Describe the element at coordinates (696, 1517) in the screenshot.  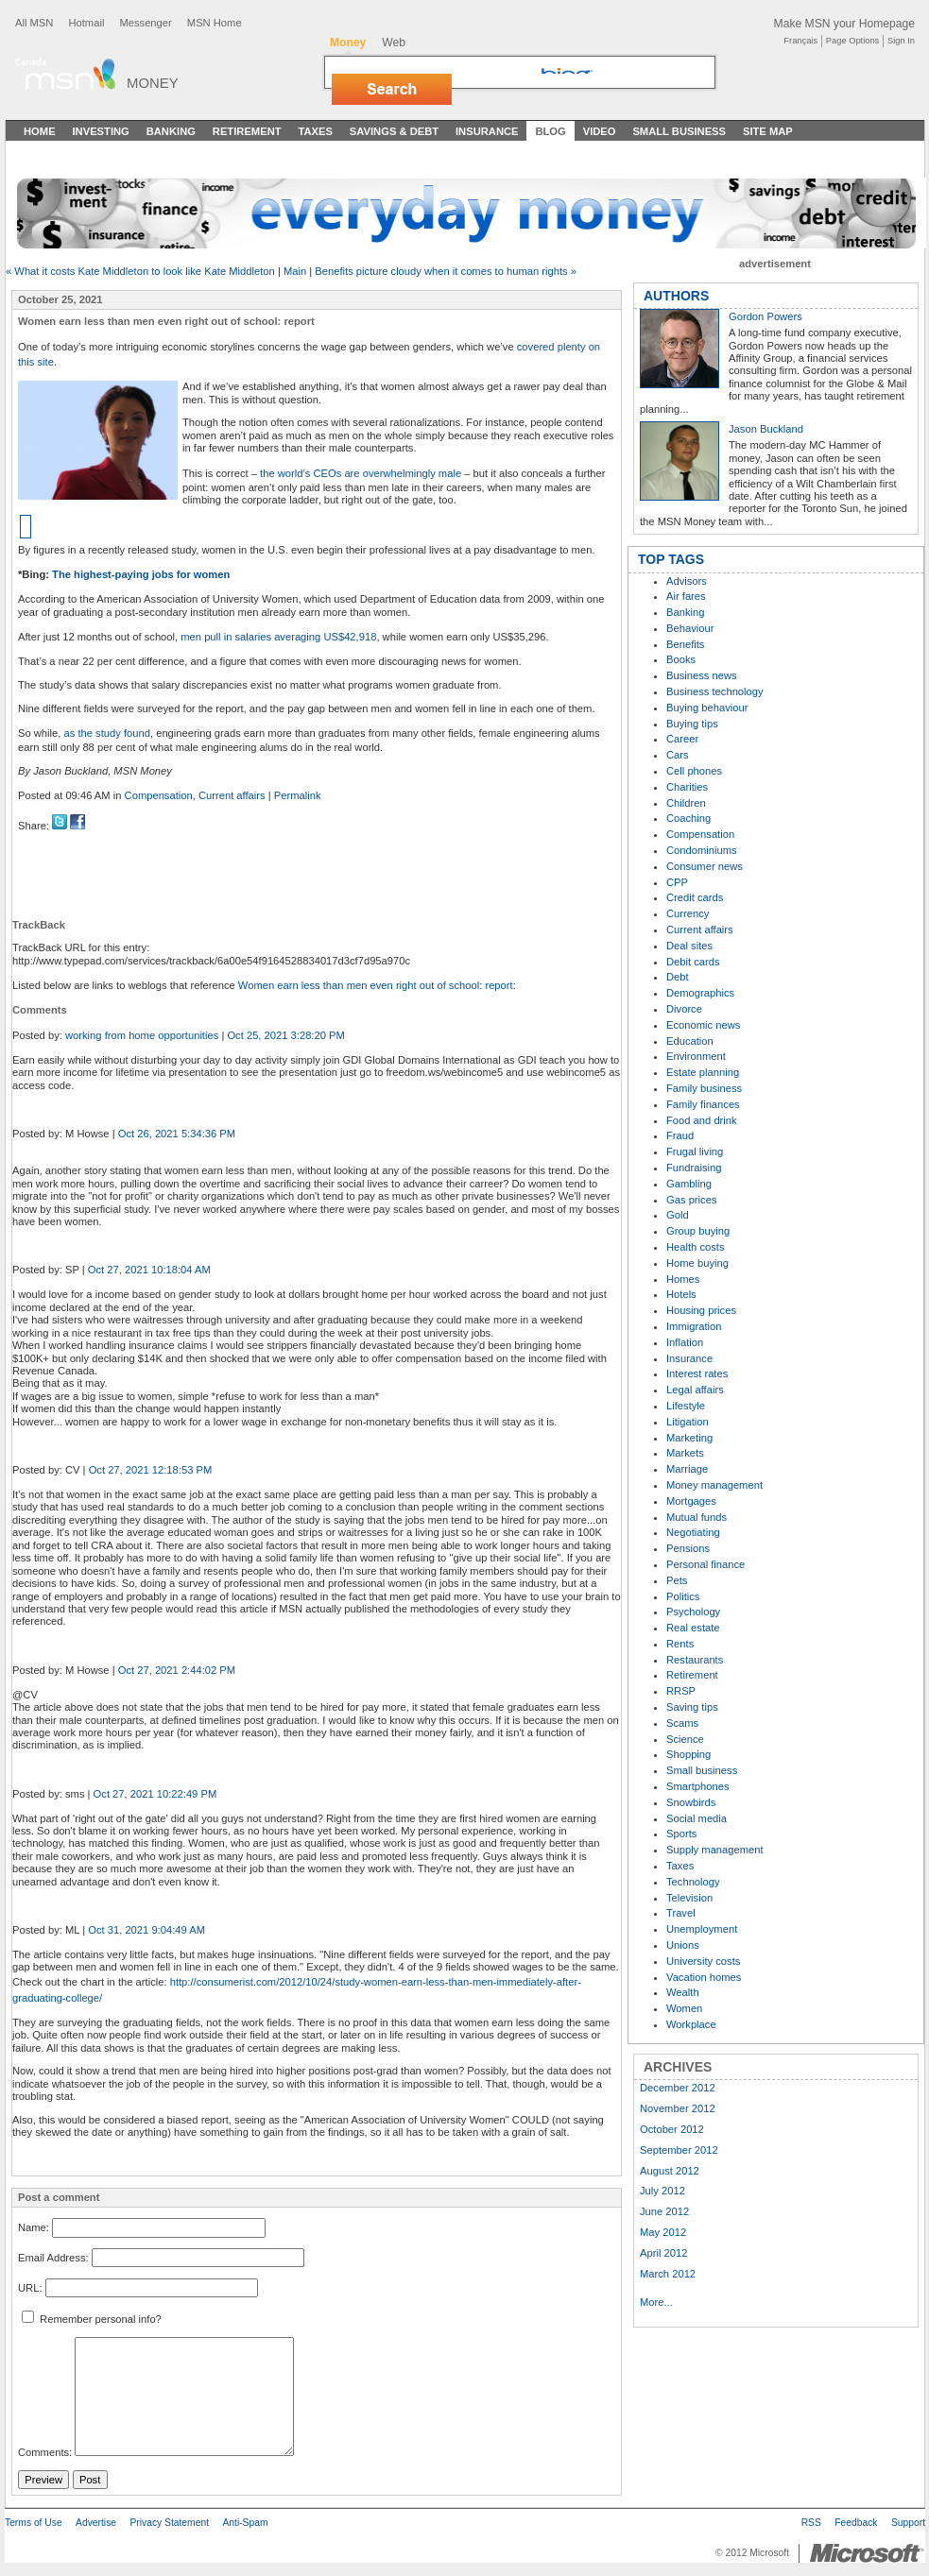
I see `Mutual funds` at that location.